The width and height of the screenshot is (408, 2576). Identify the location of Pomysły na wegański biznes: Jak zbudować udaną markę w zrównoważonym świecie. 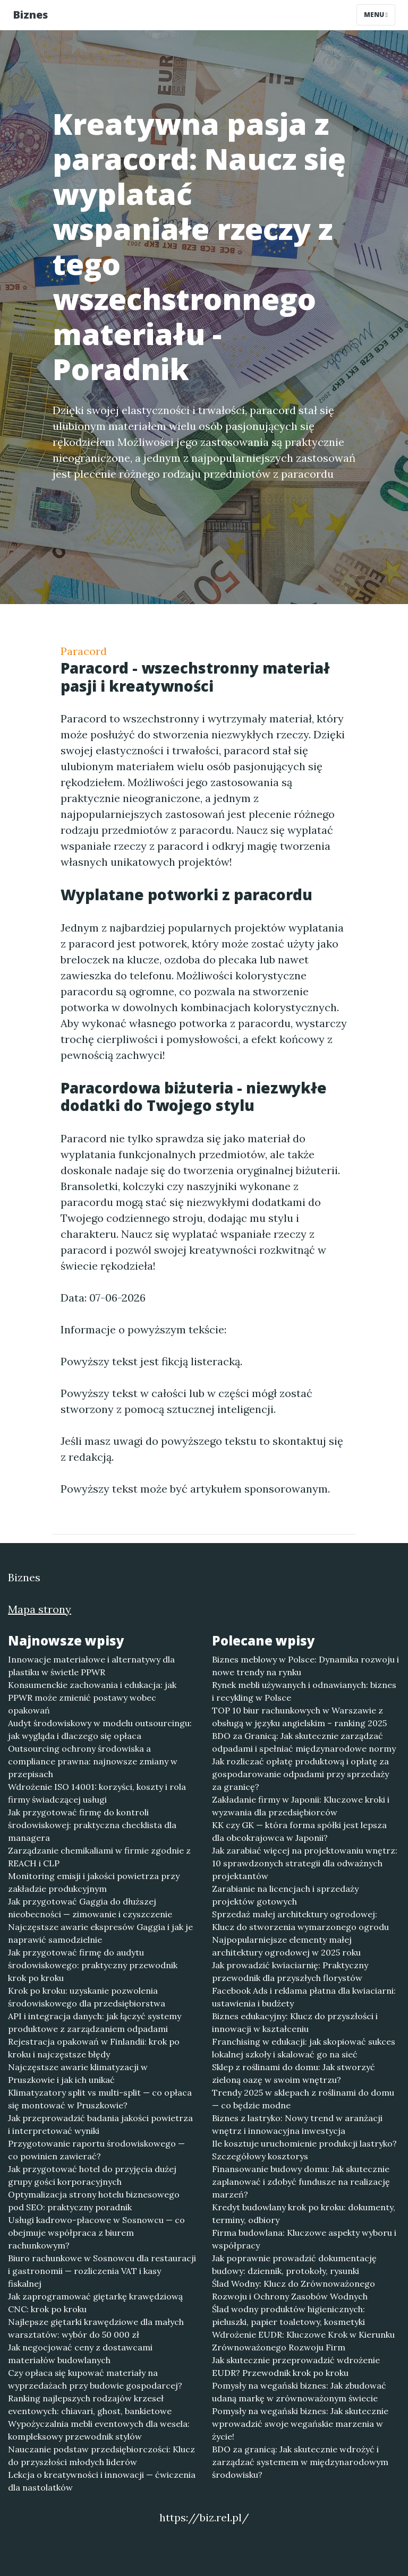
(299, 2391).